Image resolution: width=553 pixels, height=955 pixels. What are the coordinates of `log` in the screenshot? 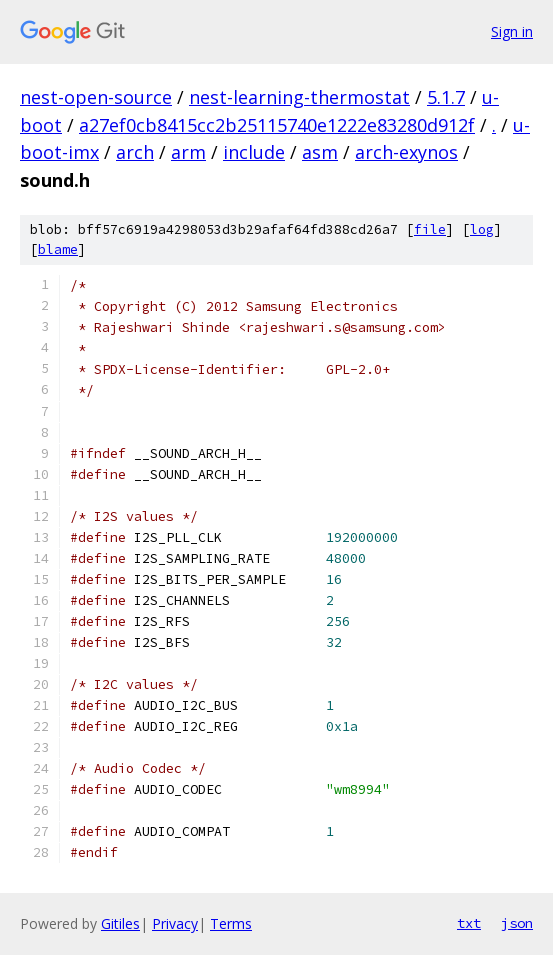 It's located at (482, 229).